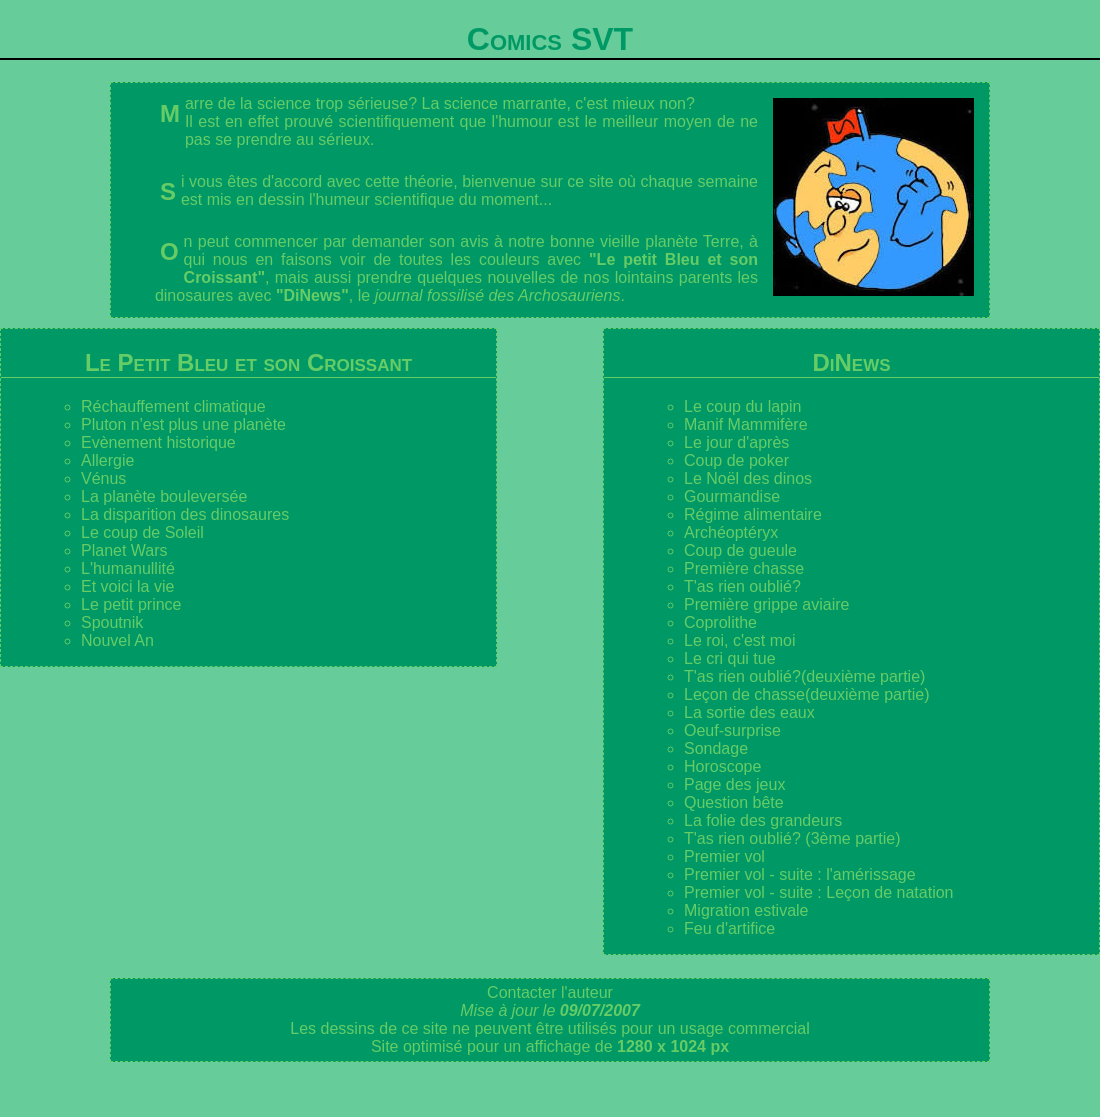 The height and width of the screenshot is (1117, 1100). I want to click on Contacter l'auteur, so click(550, 992).